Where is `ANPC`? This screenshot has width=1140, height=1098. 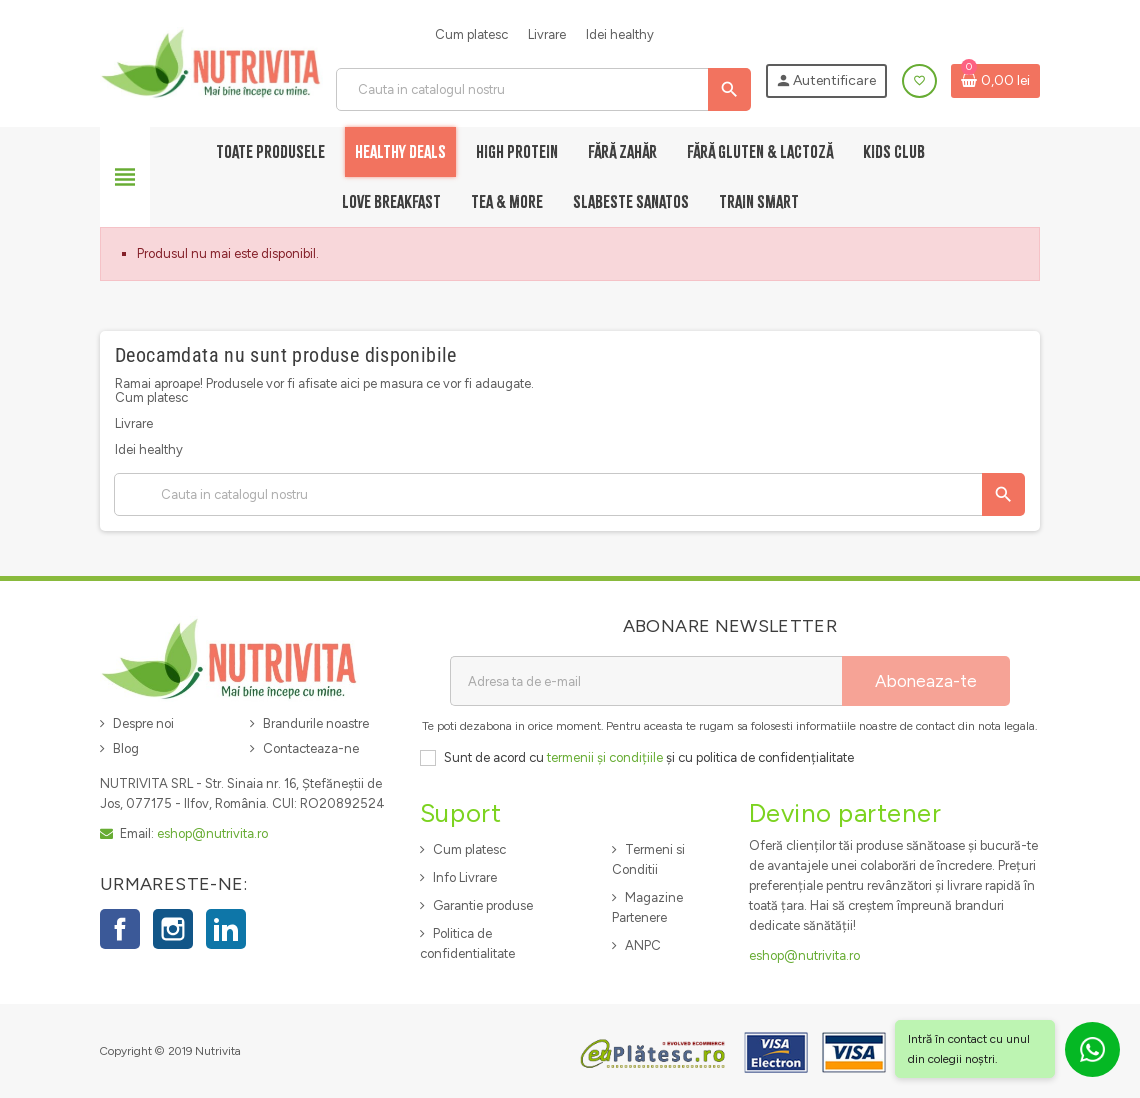 ANPC is located at coordinates (643, 945).